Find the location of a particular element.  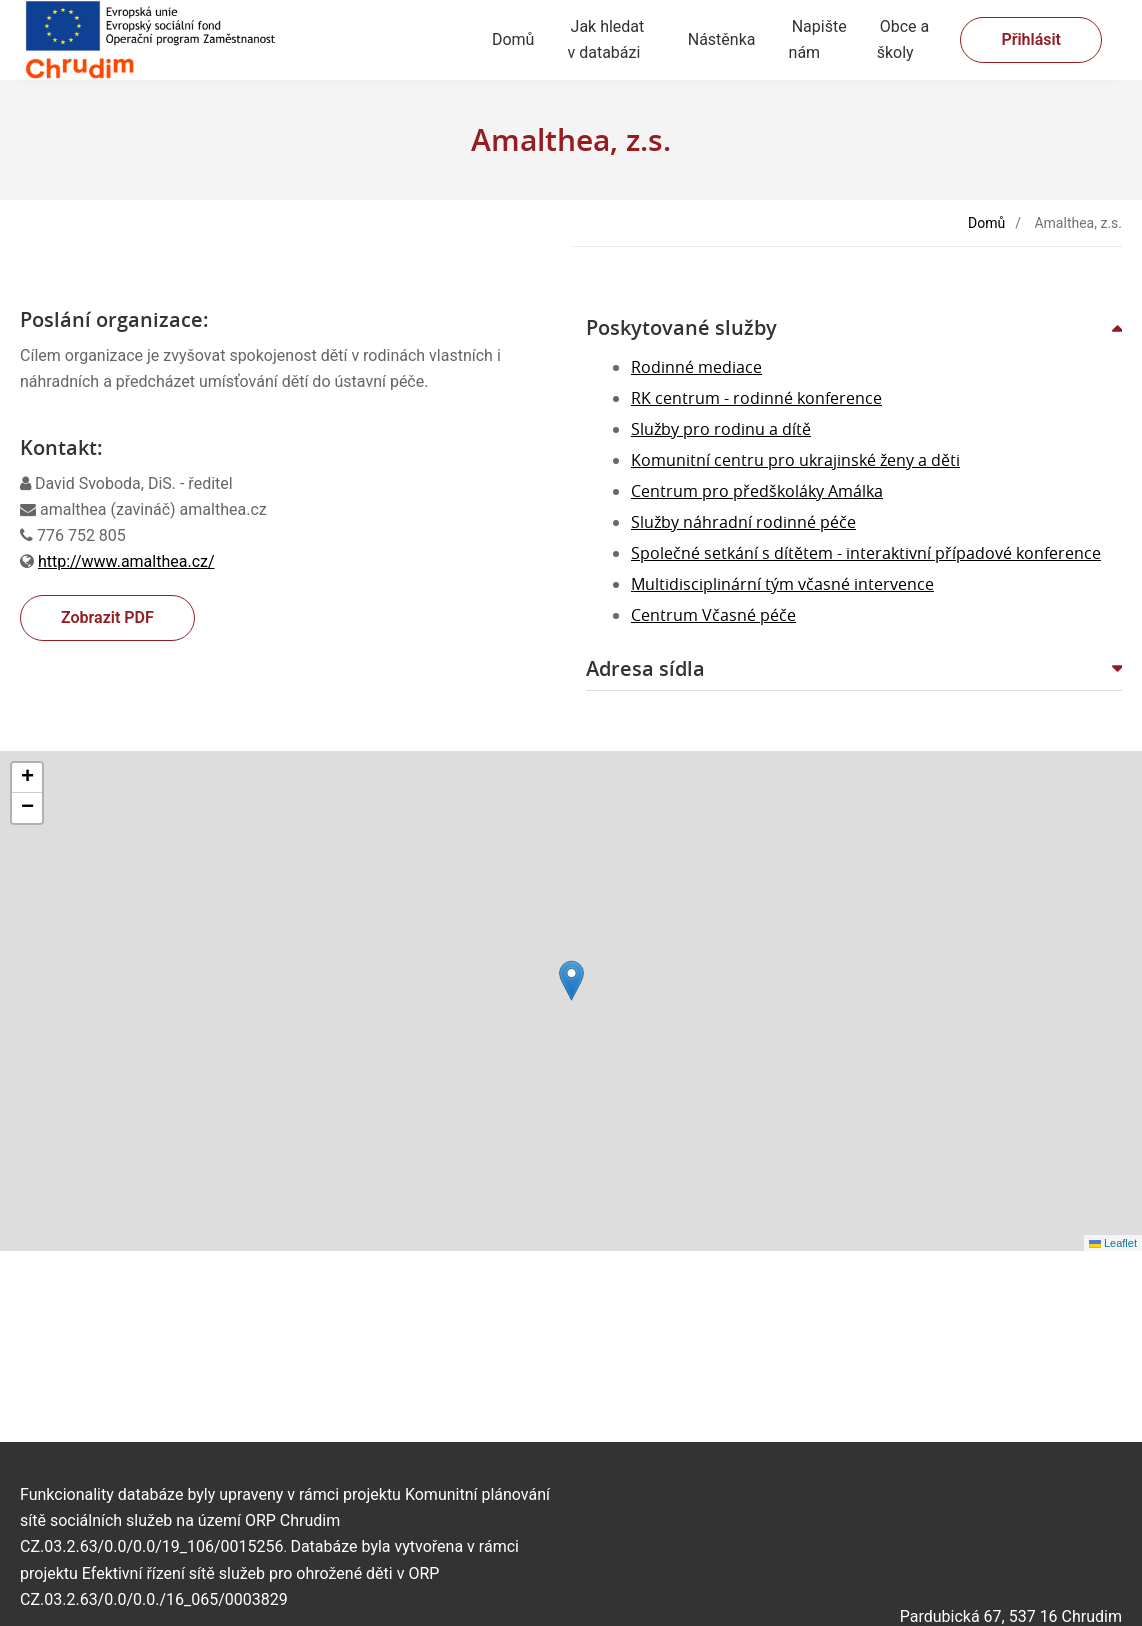

Centrum pro předškoláky Amálka is located at coordinates (757, 491).